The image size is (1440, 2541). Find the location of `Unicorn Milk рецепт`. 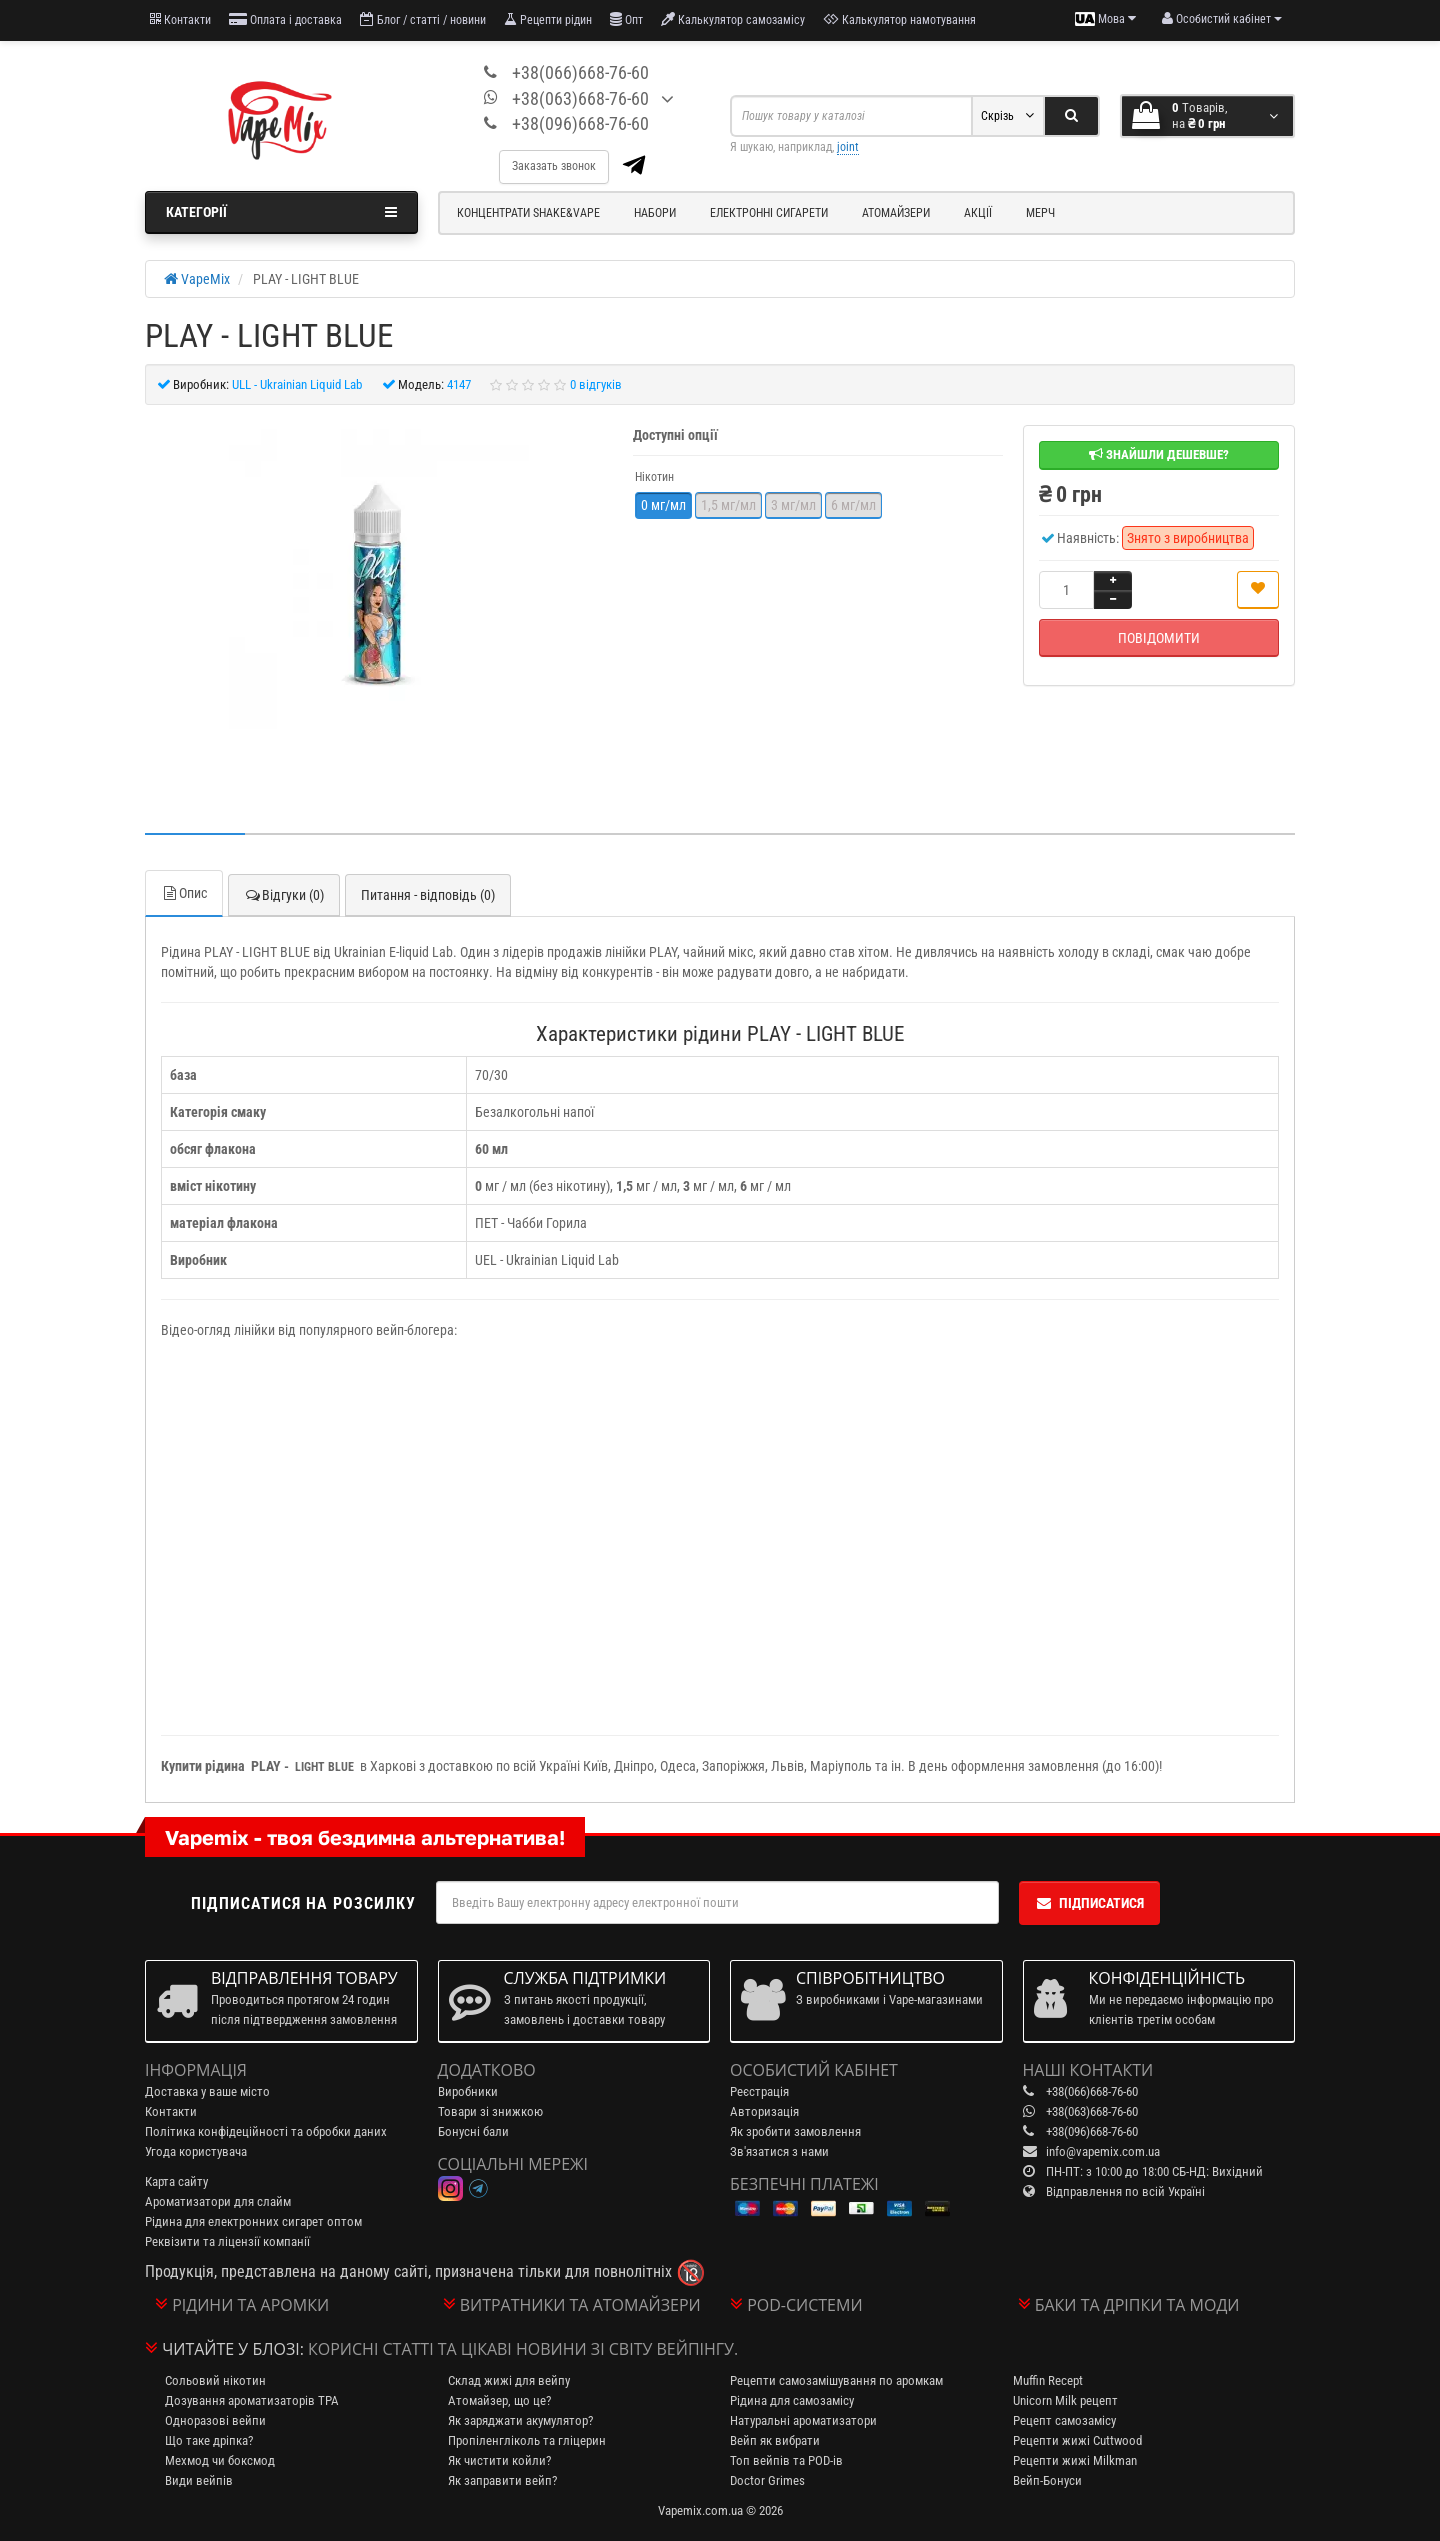

Unicorn Milk рецепт is located at coordinates (1065, 2400).